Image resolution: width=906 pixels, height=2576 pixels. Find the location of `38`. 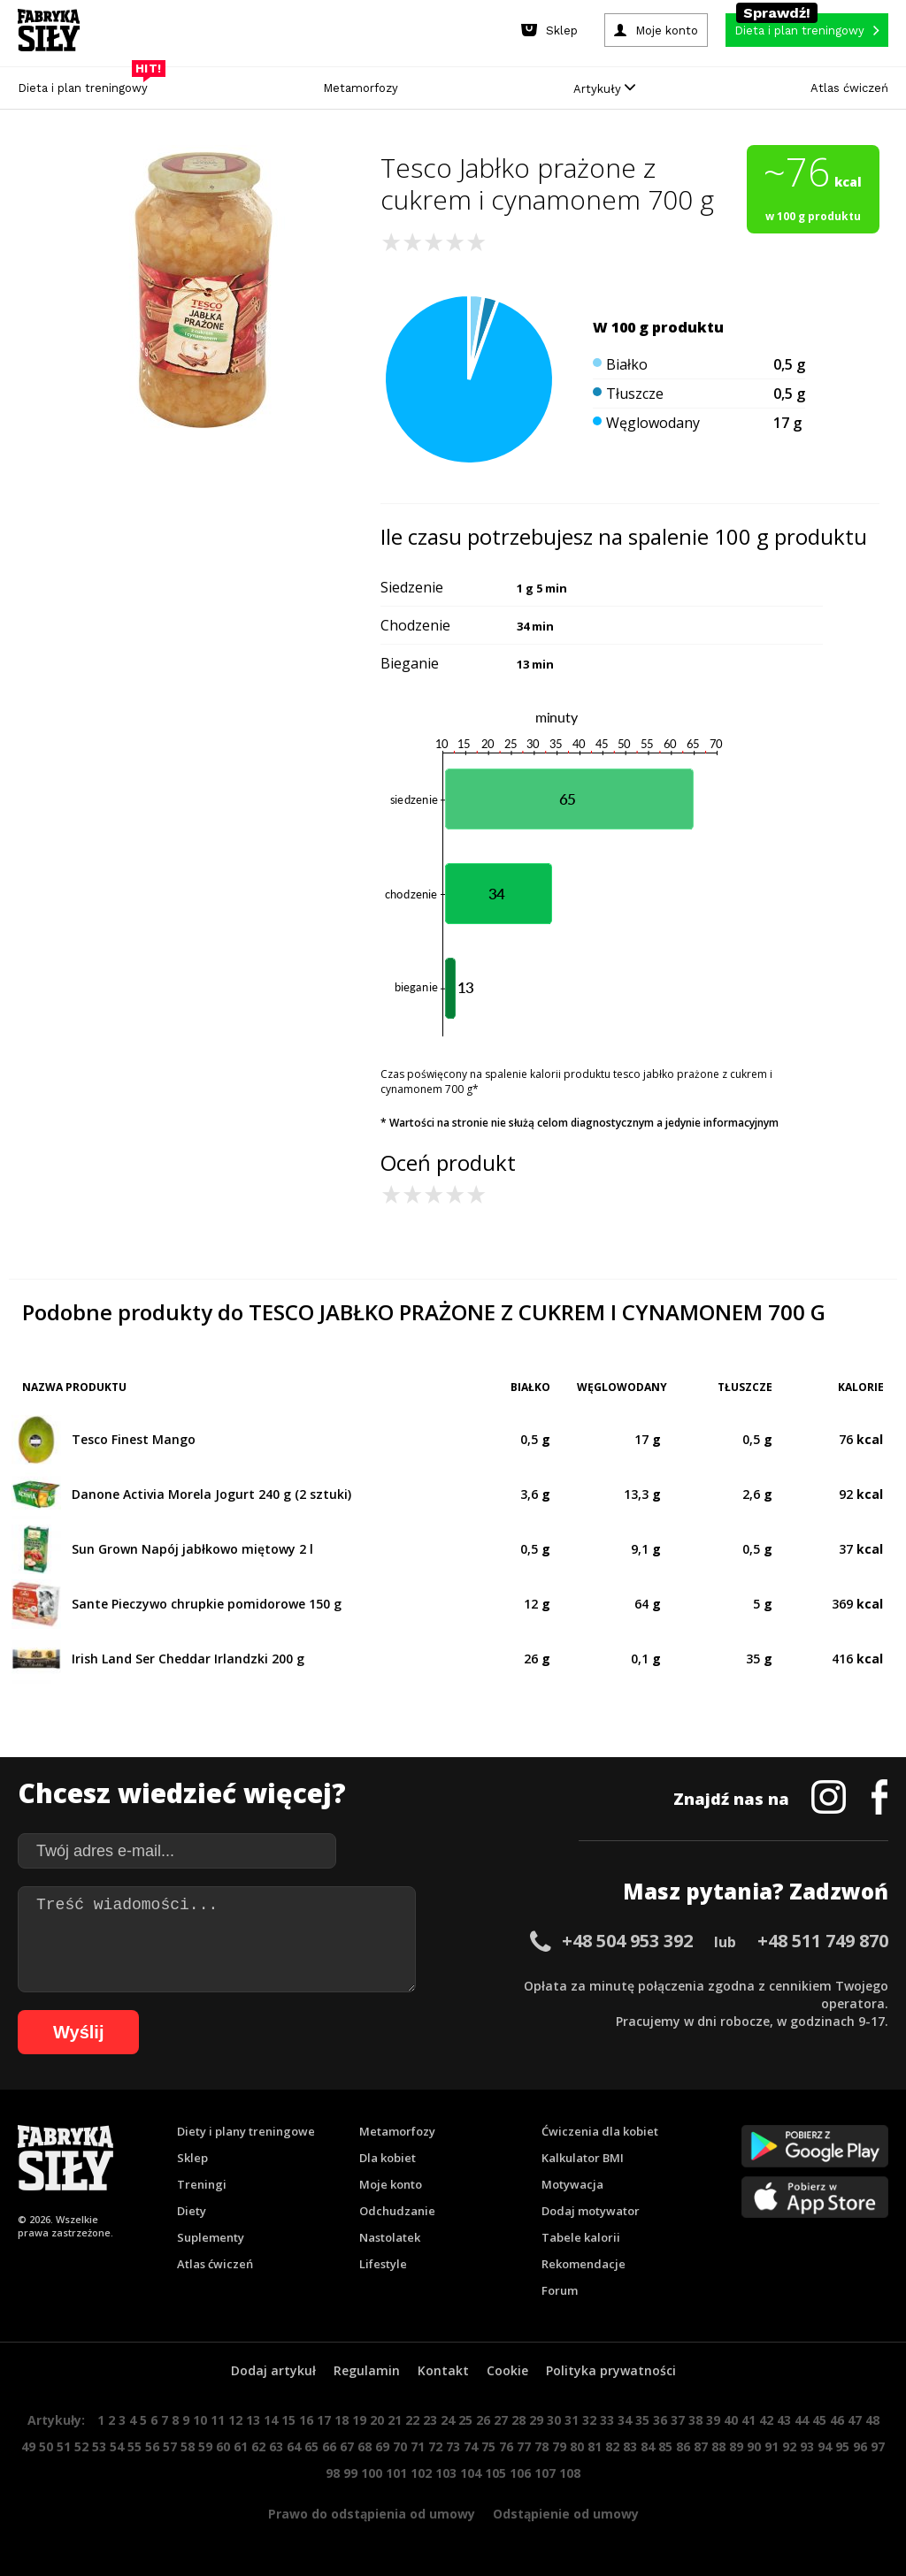

38 is located at coordinates (695, 2420).